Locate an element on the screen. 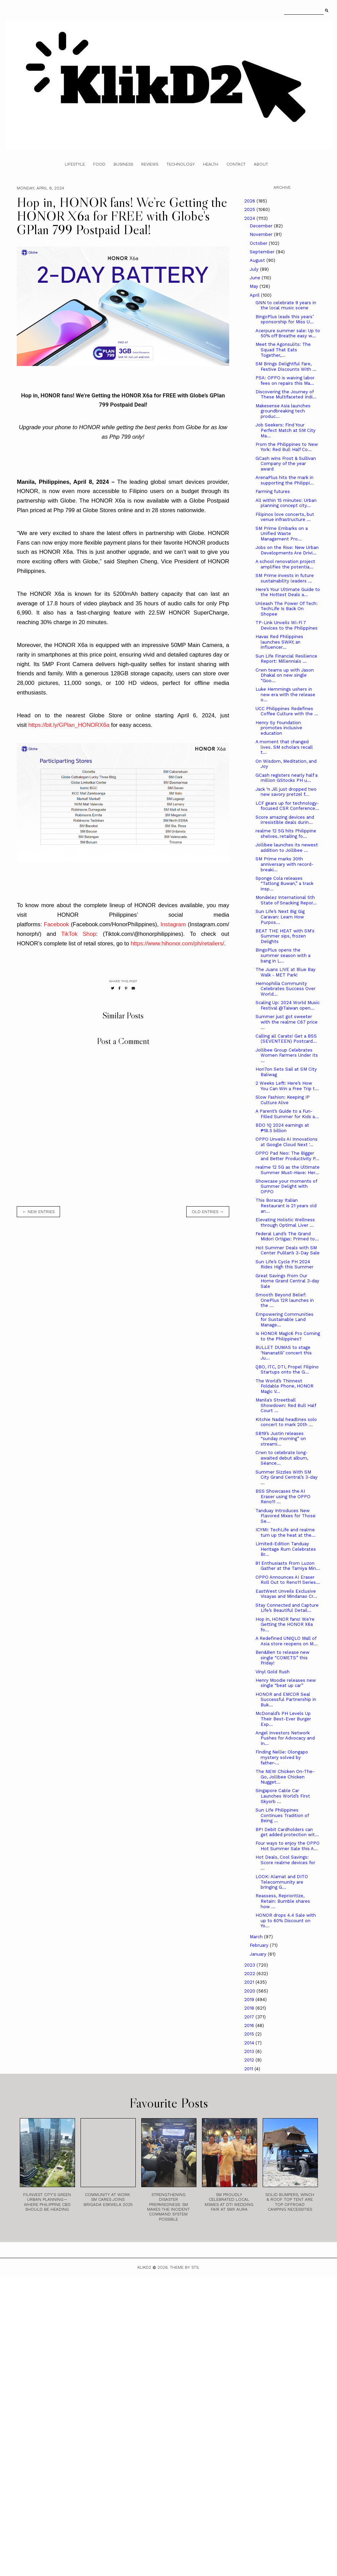 This screenshot has height=2576, width=337. OPPO Unveils AI Innovations at Google Cloud Next '... is located at coordinates (286, 1142).